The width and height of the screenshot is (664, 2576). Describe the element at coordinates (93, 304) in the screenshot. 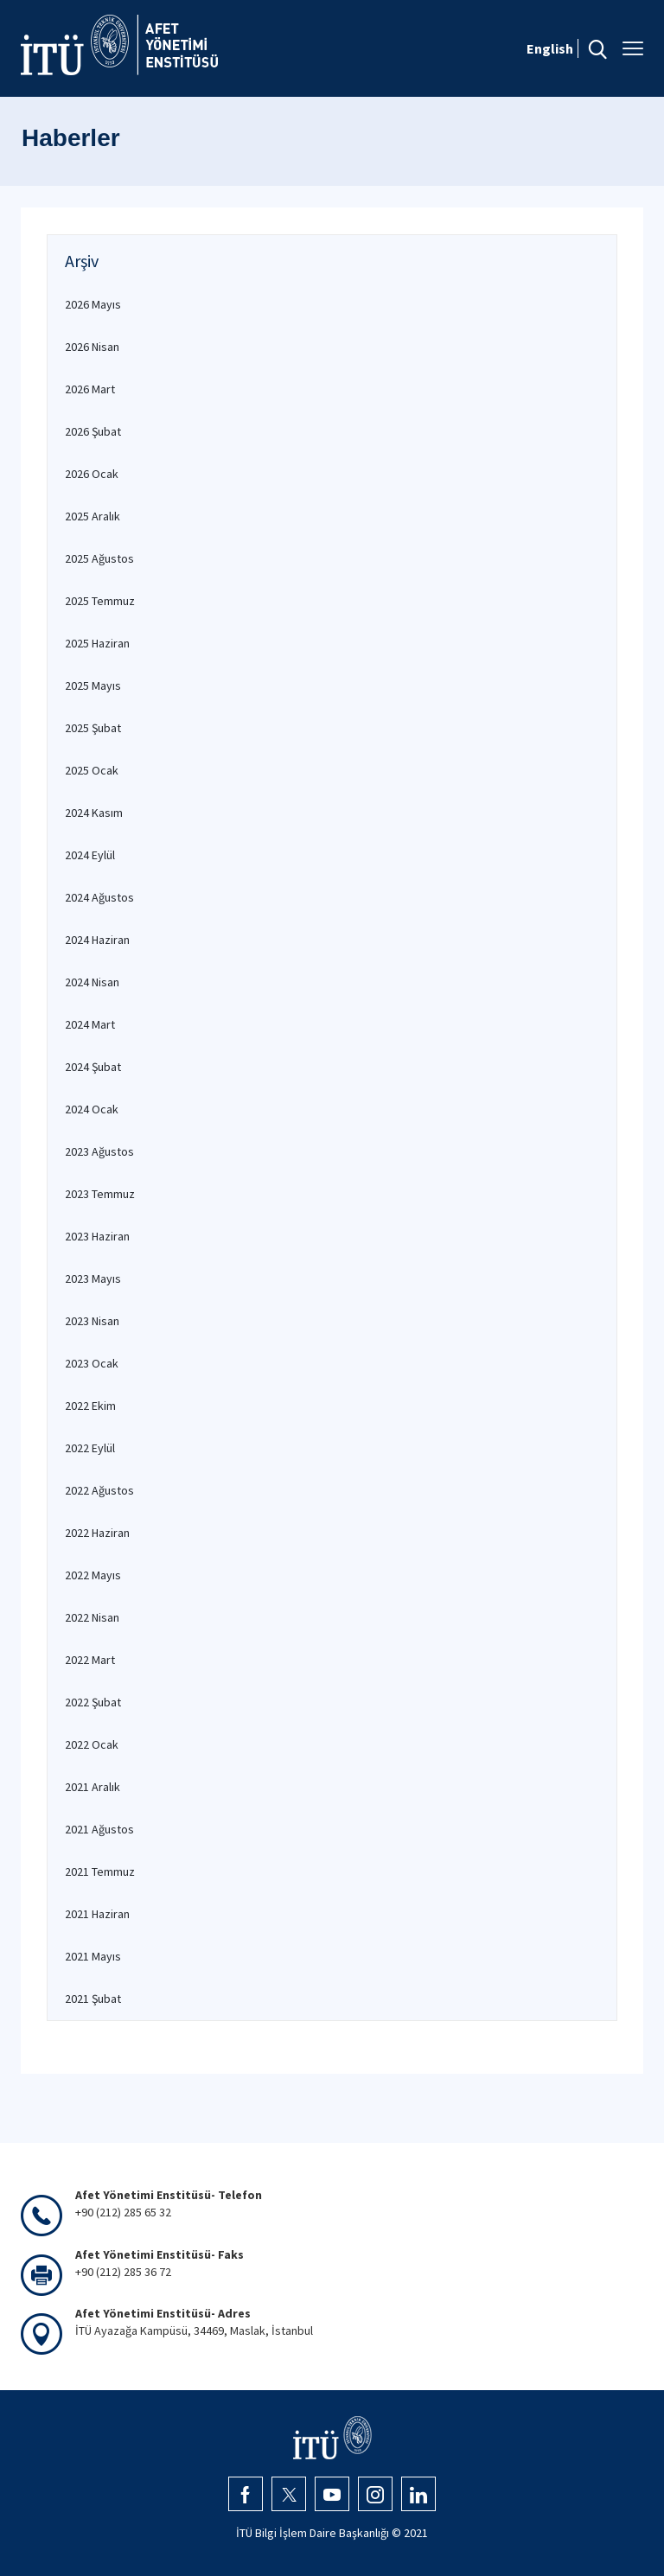

I see `2026 Mayıs` at that location.